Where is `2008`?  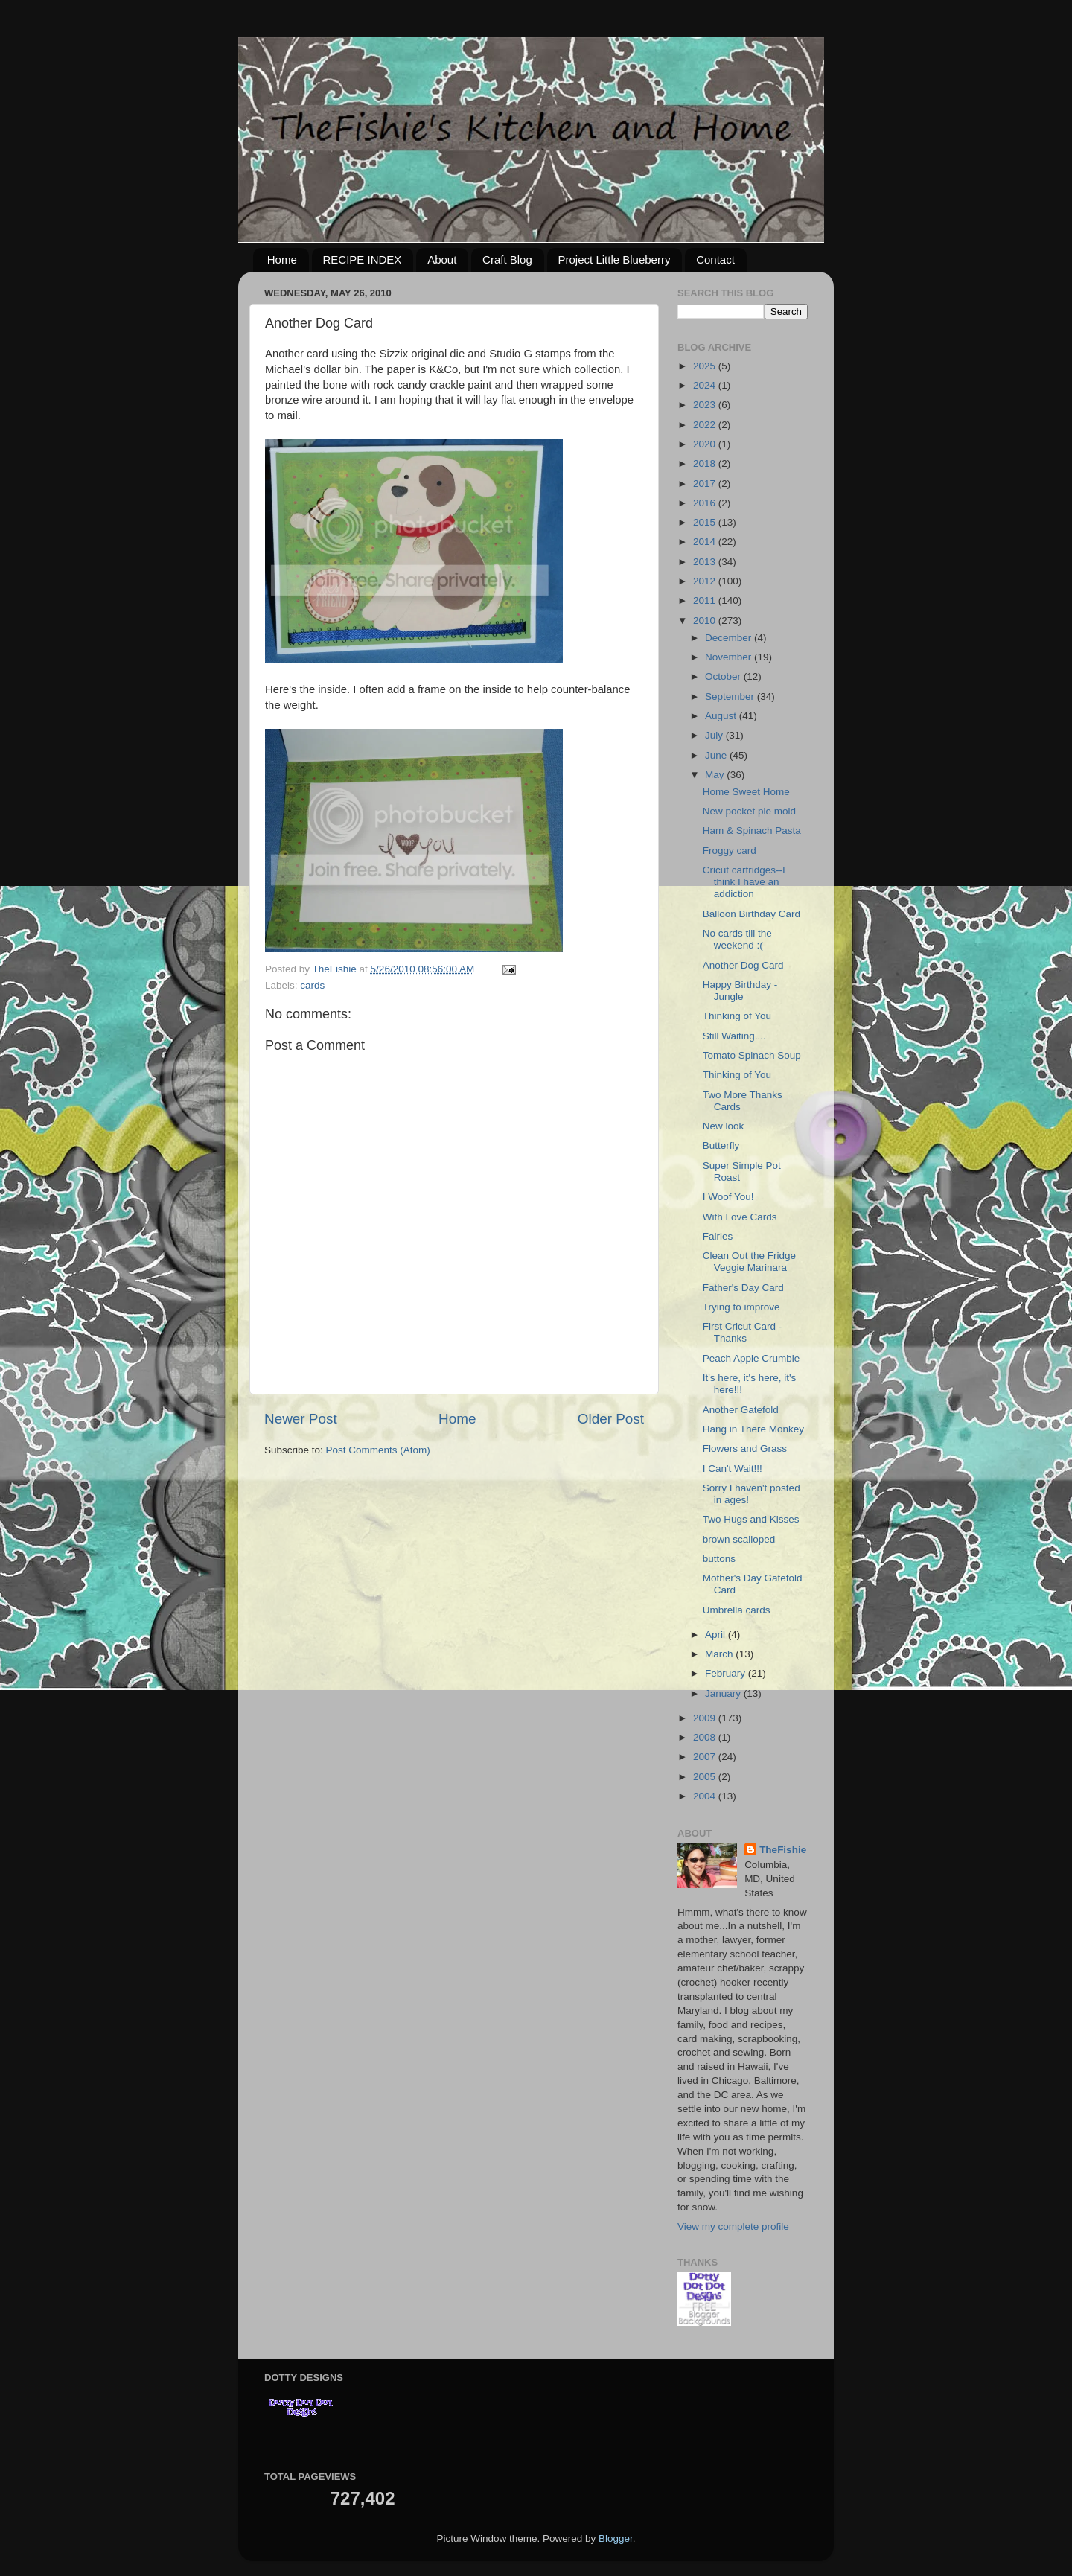 2008 is located at coordinates (705, 1737).